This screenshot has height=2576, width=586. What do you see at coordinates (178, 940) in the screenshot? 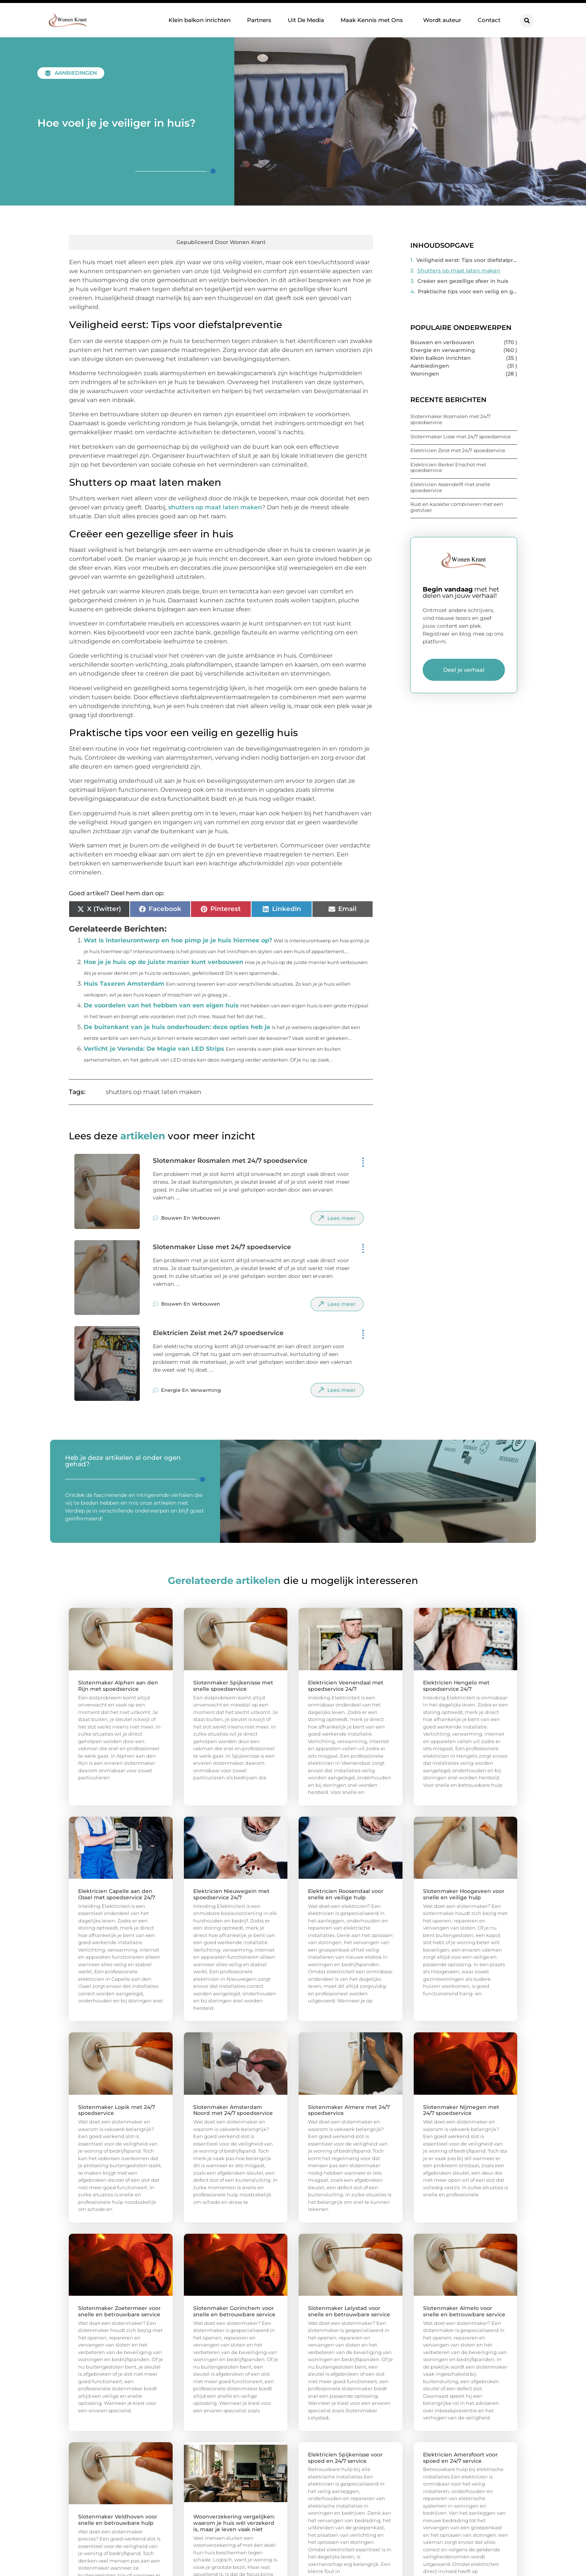
I see `Wat is interieurontwerp en hoe pimp je je huis hiermee op?` at bounding box center [178, 940].